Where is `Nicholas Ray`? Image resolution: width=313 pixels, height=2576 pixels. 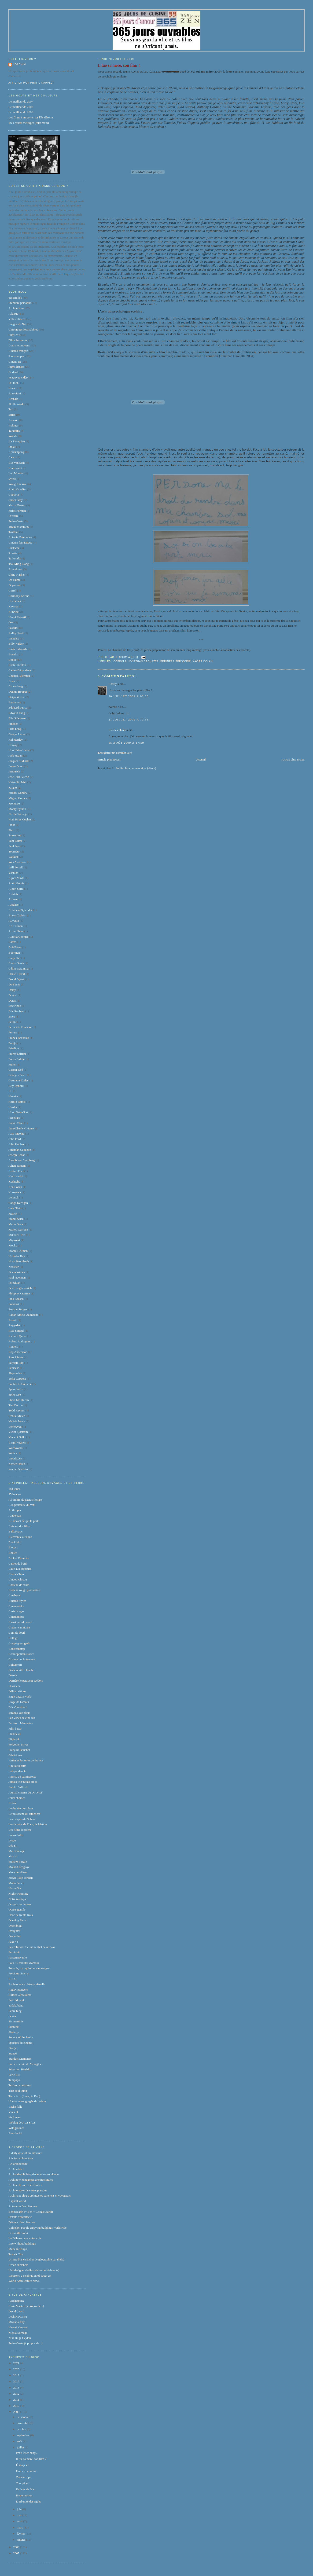
Nicholas Ray is located at coordinates (16, 1256).